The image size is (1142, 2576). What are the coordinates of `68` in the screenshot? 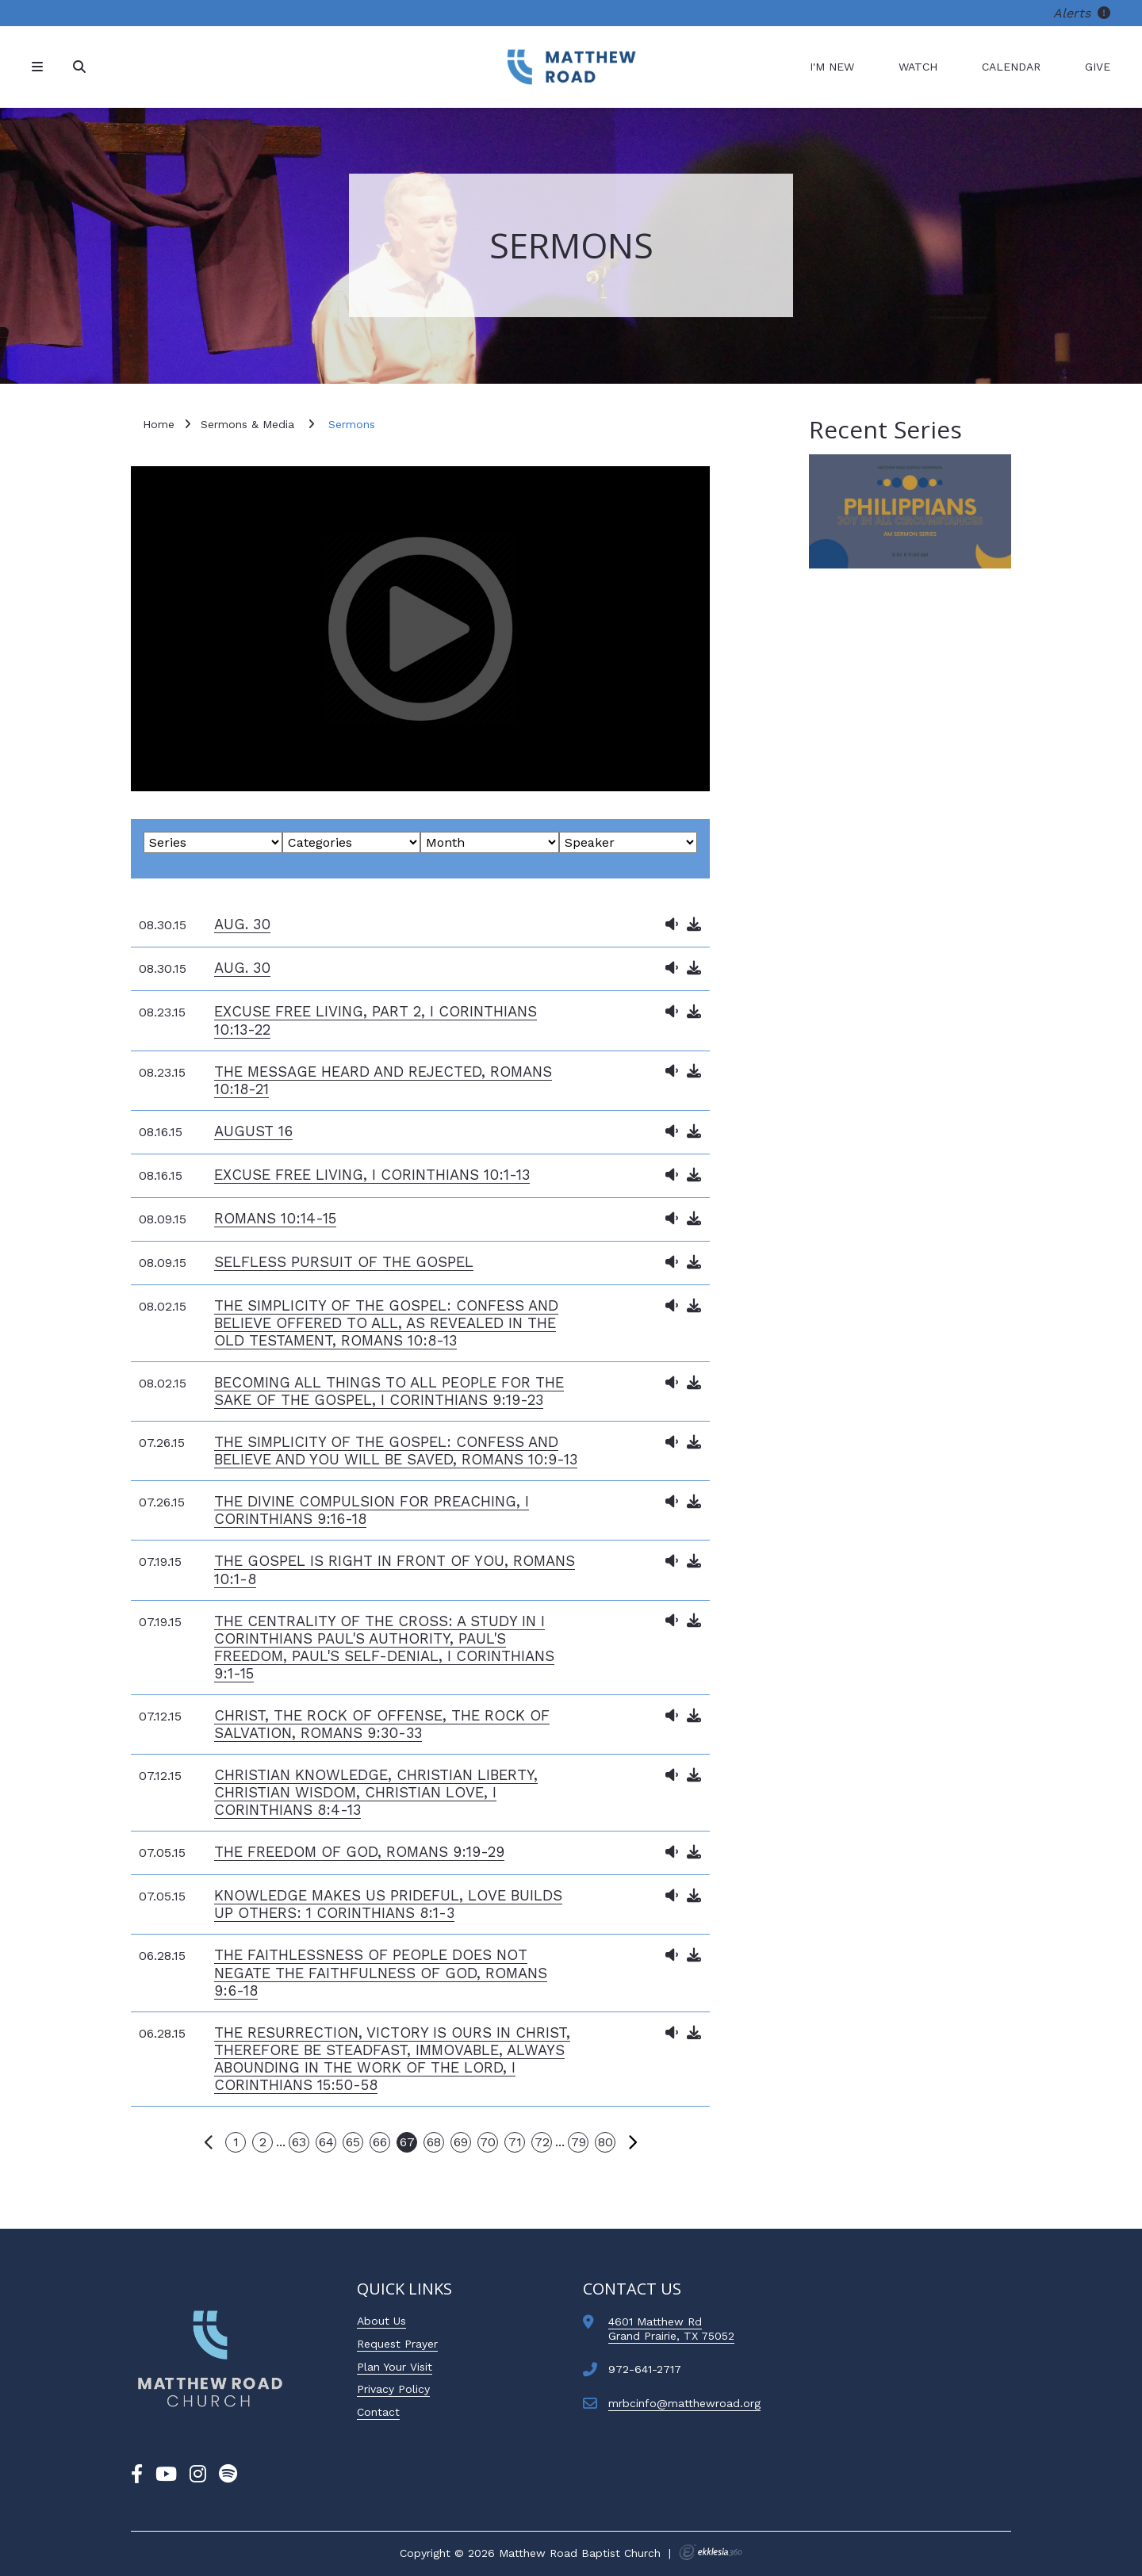 It's located at (434, 2141).